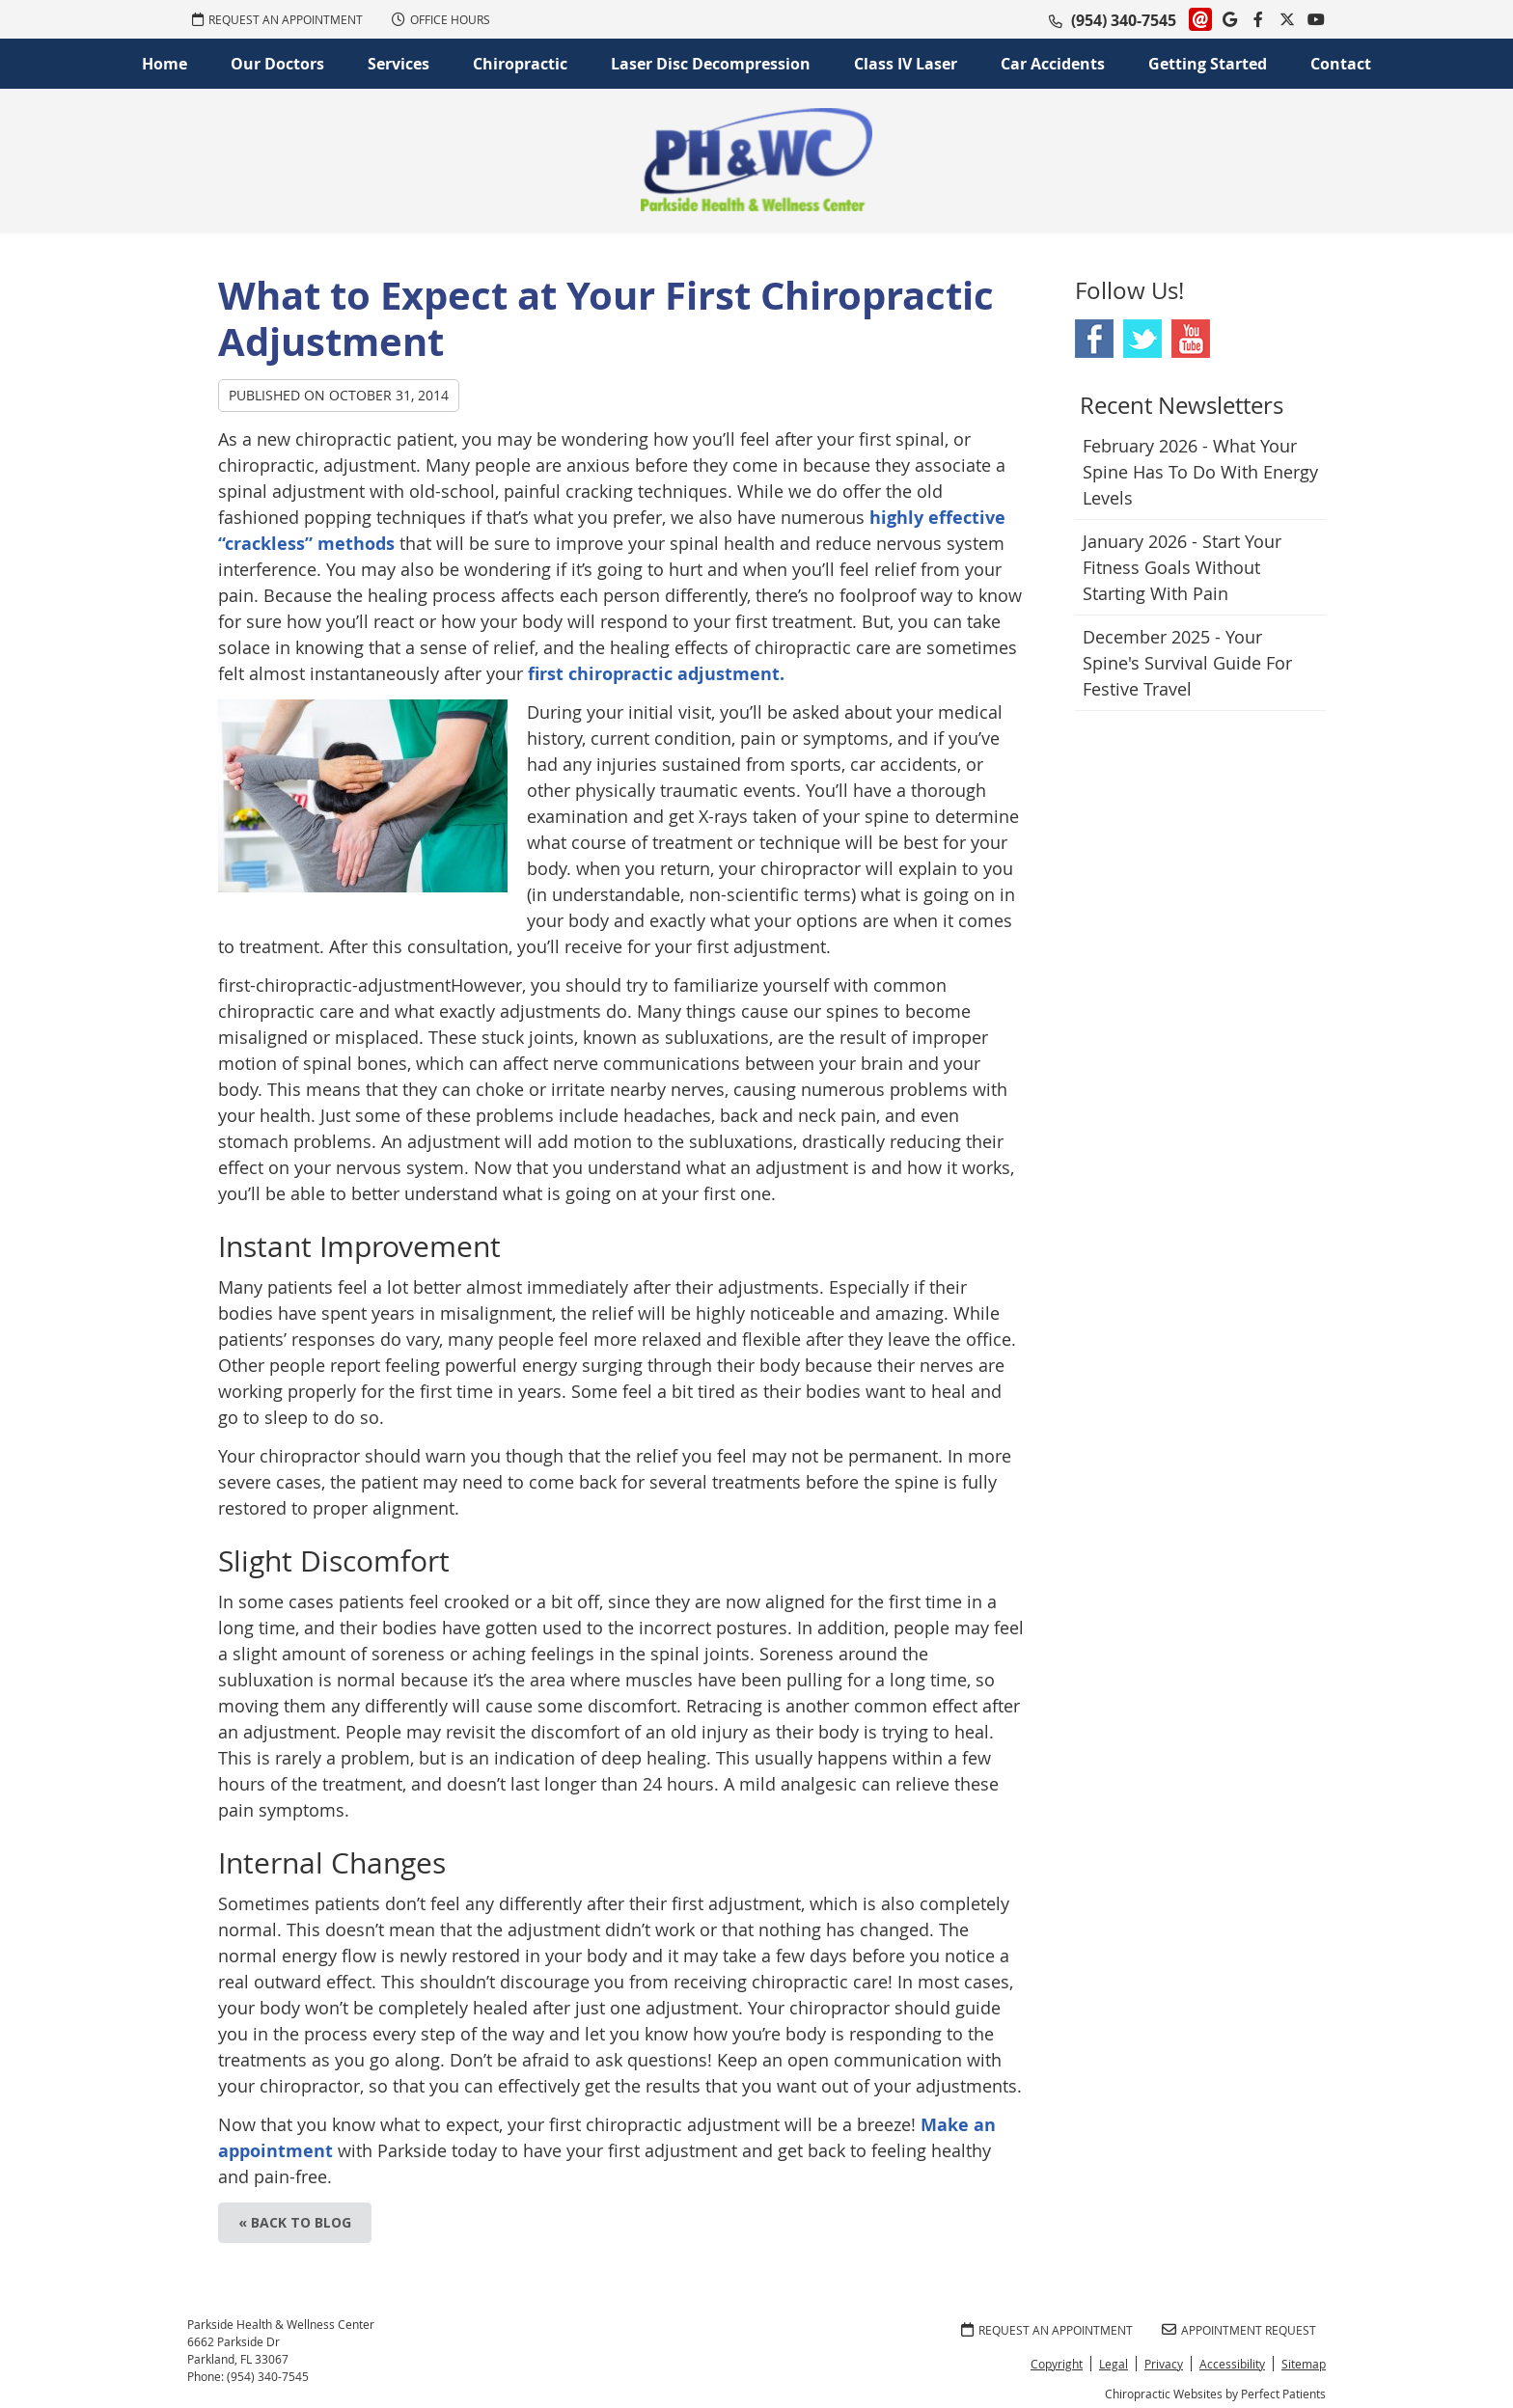  What do you see at coordinates (398, 63) in the screenshot?
I see `Services` at bounding box center [398, 63].